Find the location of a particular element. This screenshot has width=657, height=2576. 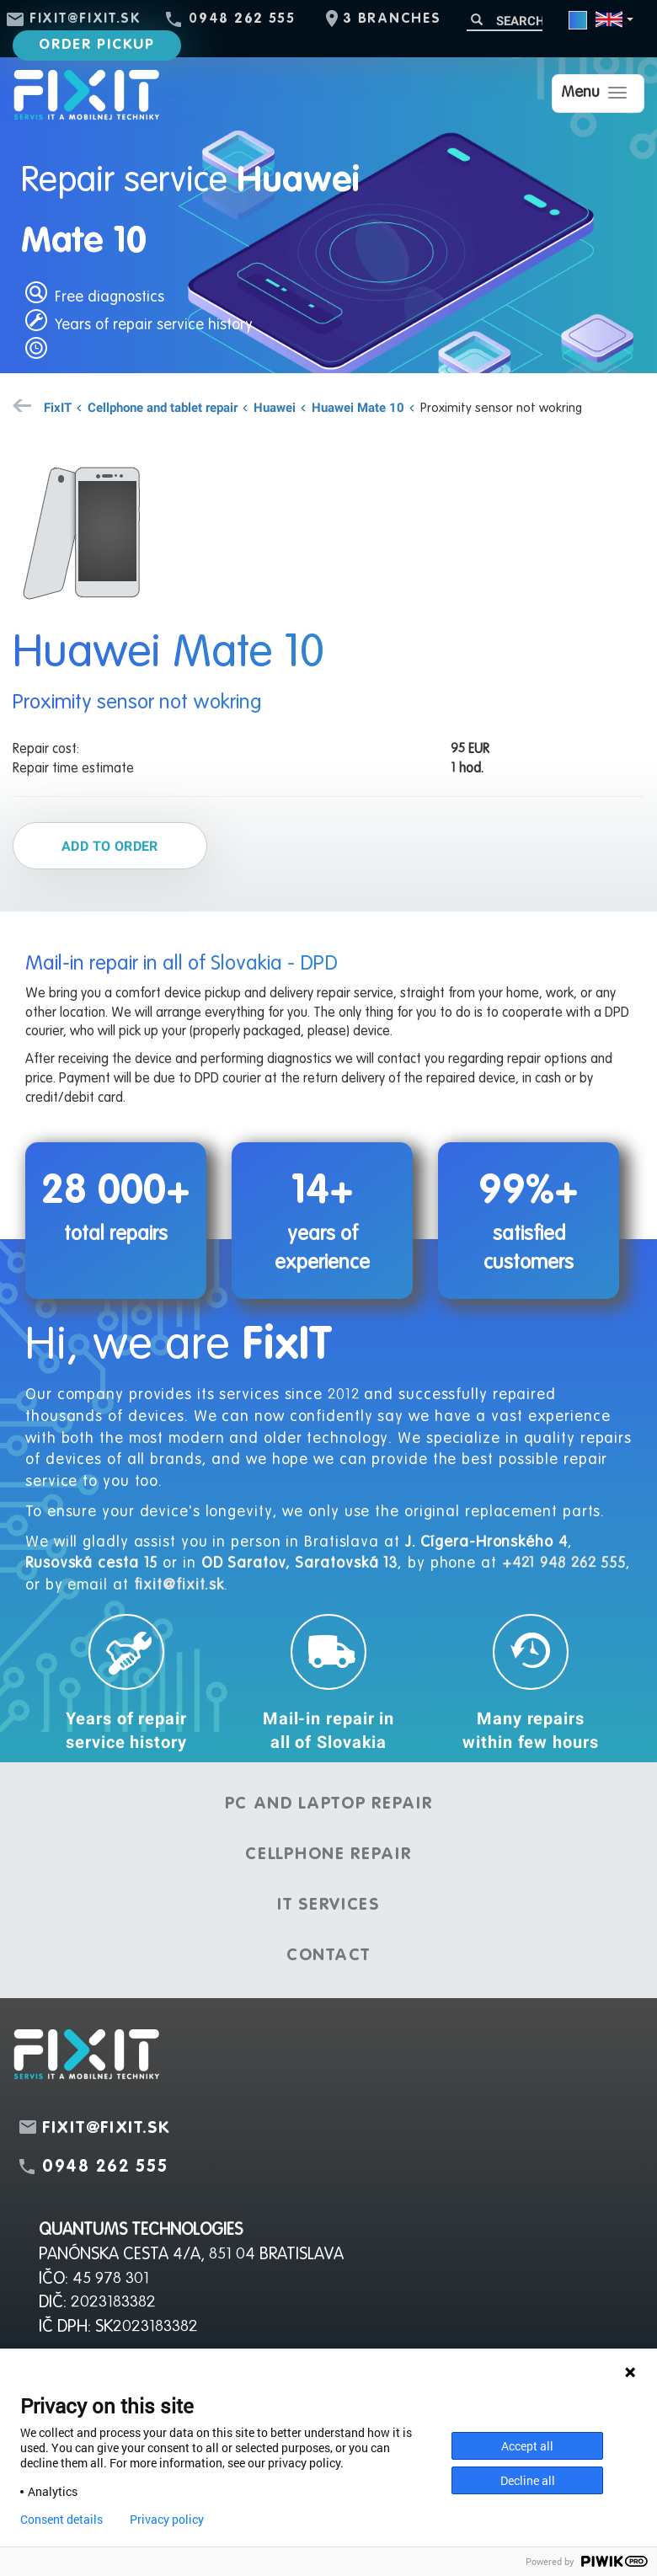

Privacy policy is located at coordinates (167, 2519).